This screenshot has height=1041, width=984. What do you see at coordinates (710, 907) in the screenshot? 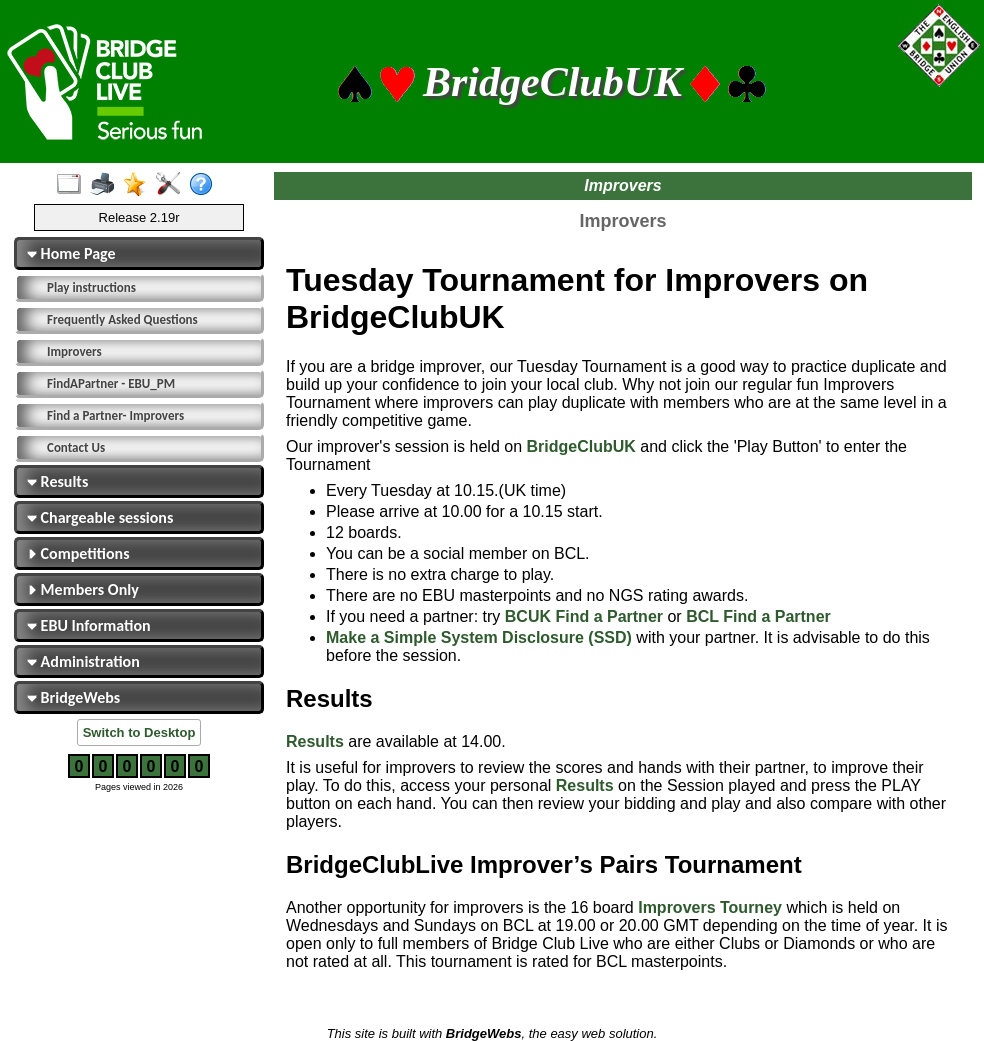
I see `Improvers Tourney` at bounding box center [710, 907].